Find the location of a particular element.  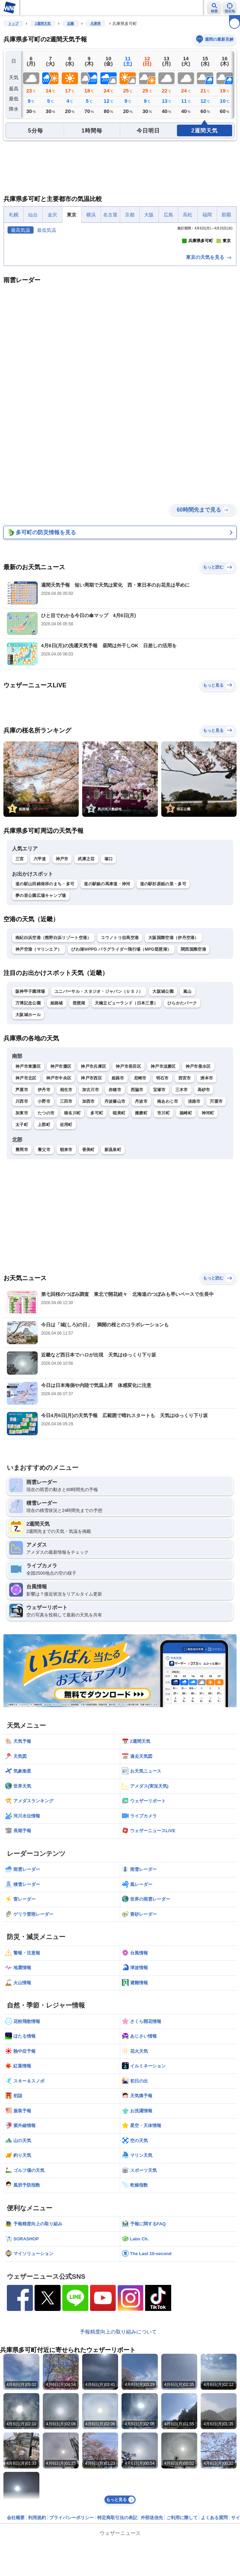

尼崎市 is located at coordinates (140, 1190).